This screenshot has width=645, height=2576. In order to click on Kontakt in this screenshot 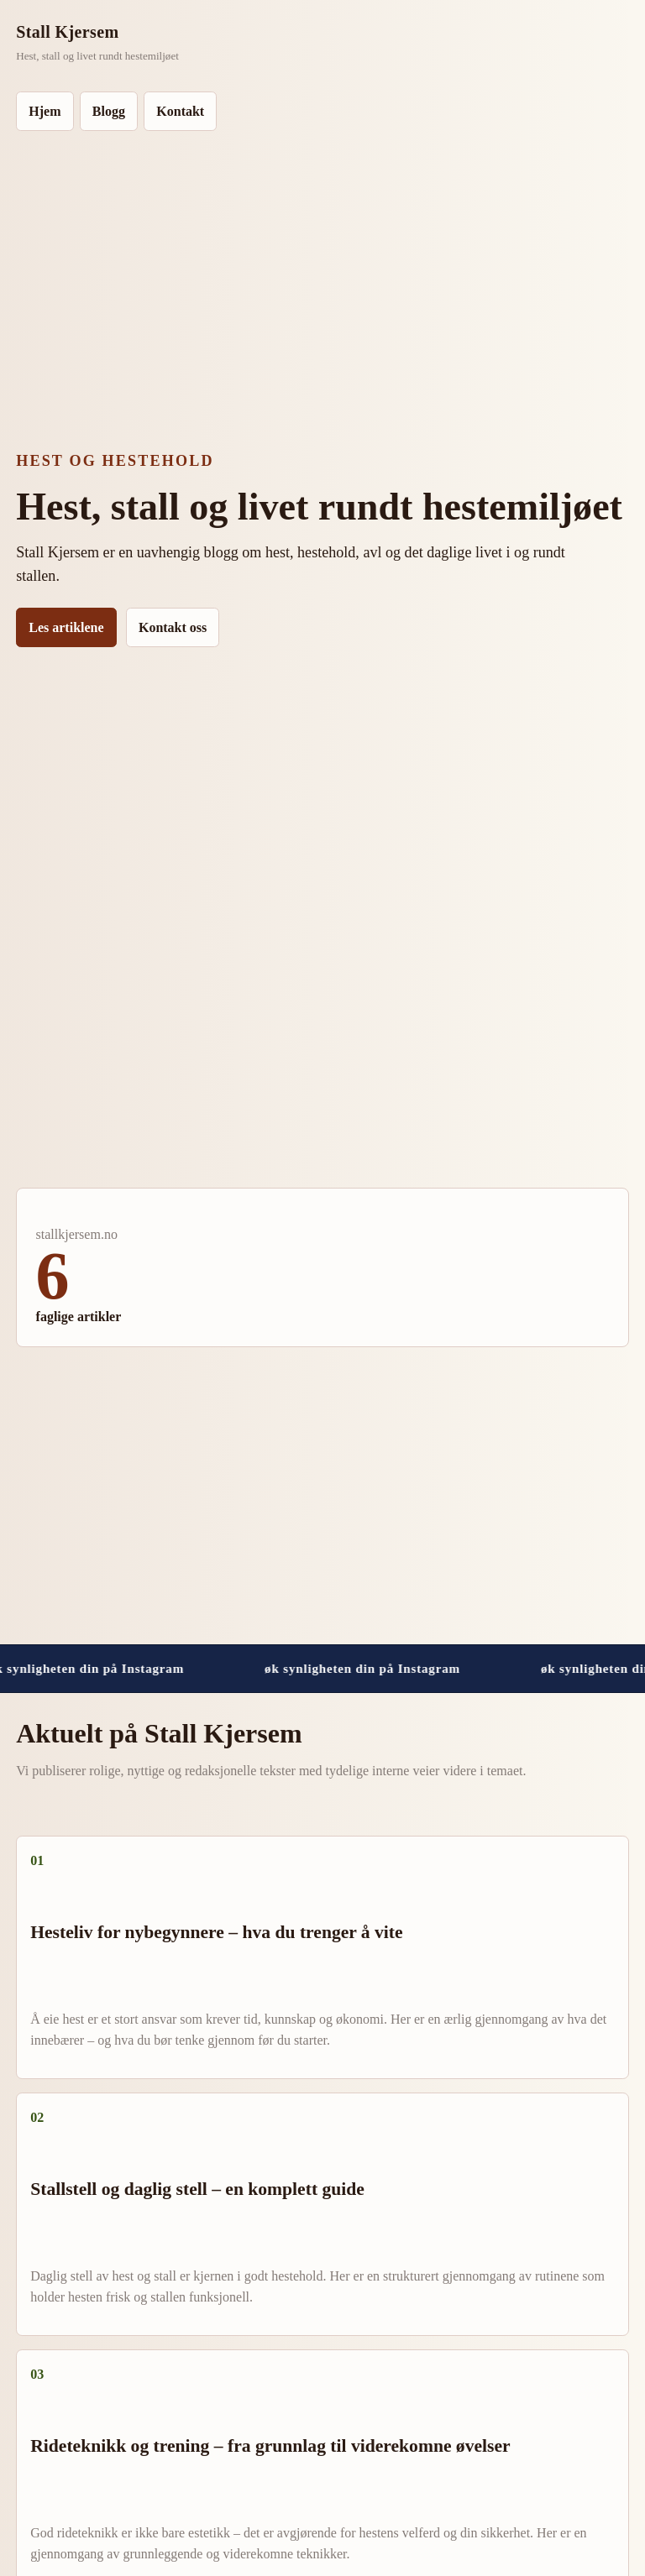, I will do `click(180, 111)`.